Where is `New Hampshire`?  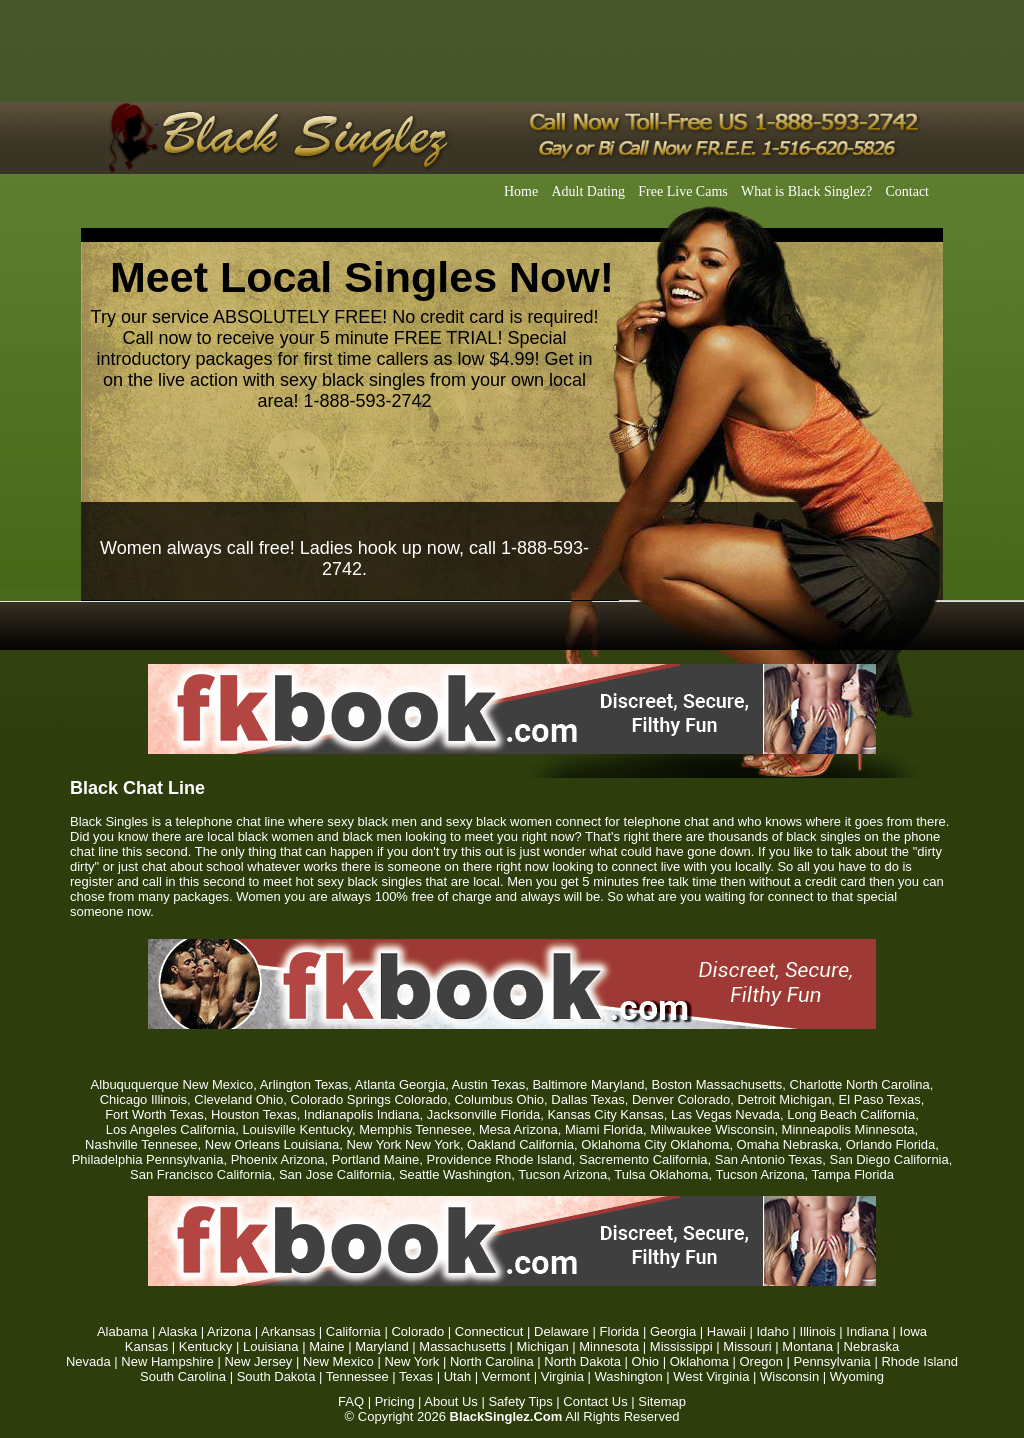 New Hampshire is located at coordinates (167, 1361).